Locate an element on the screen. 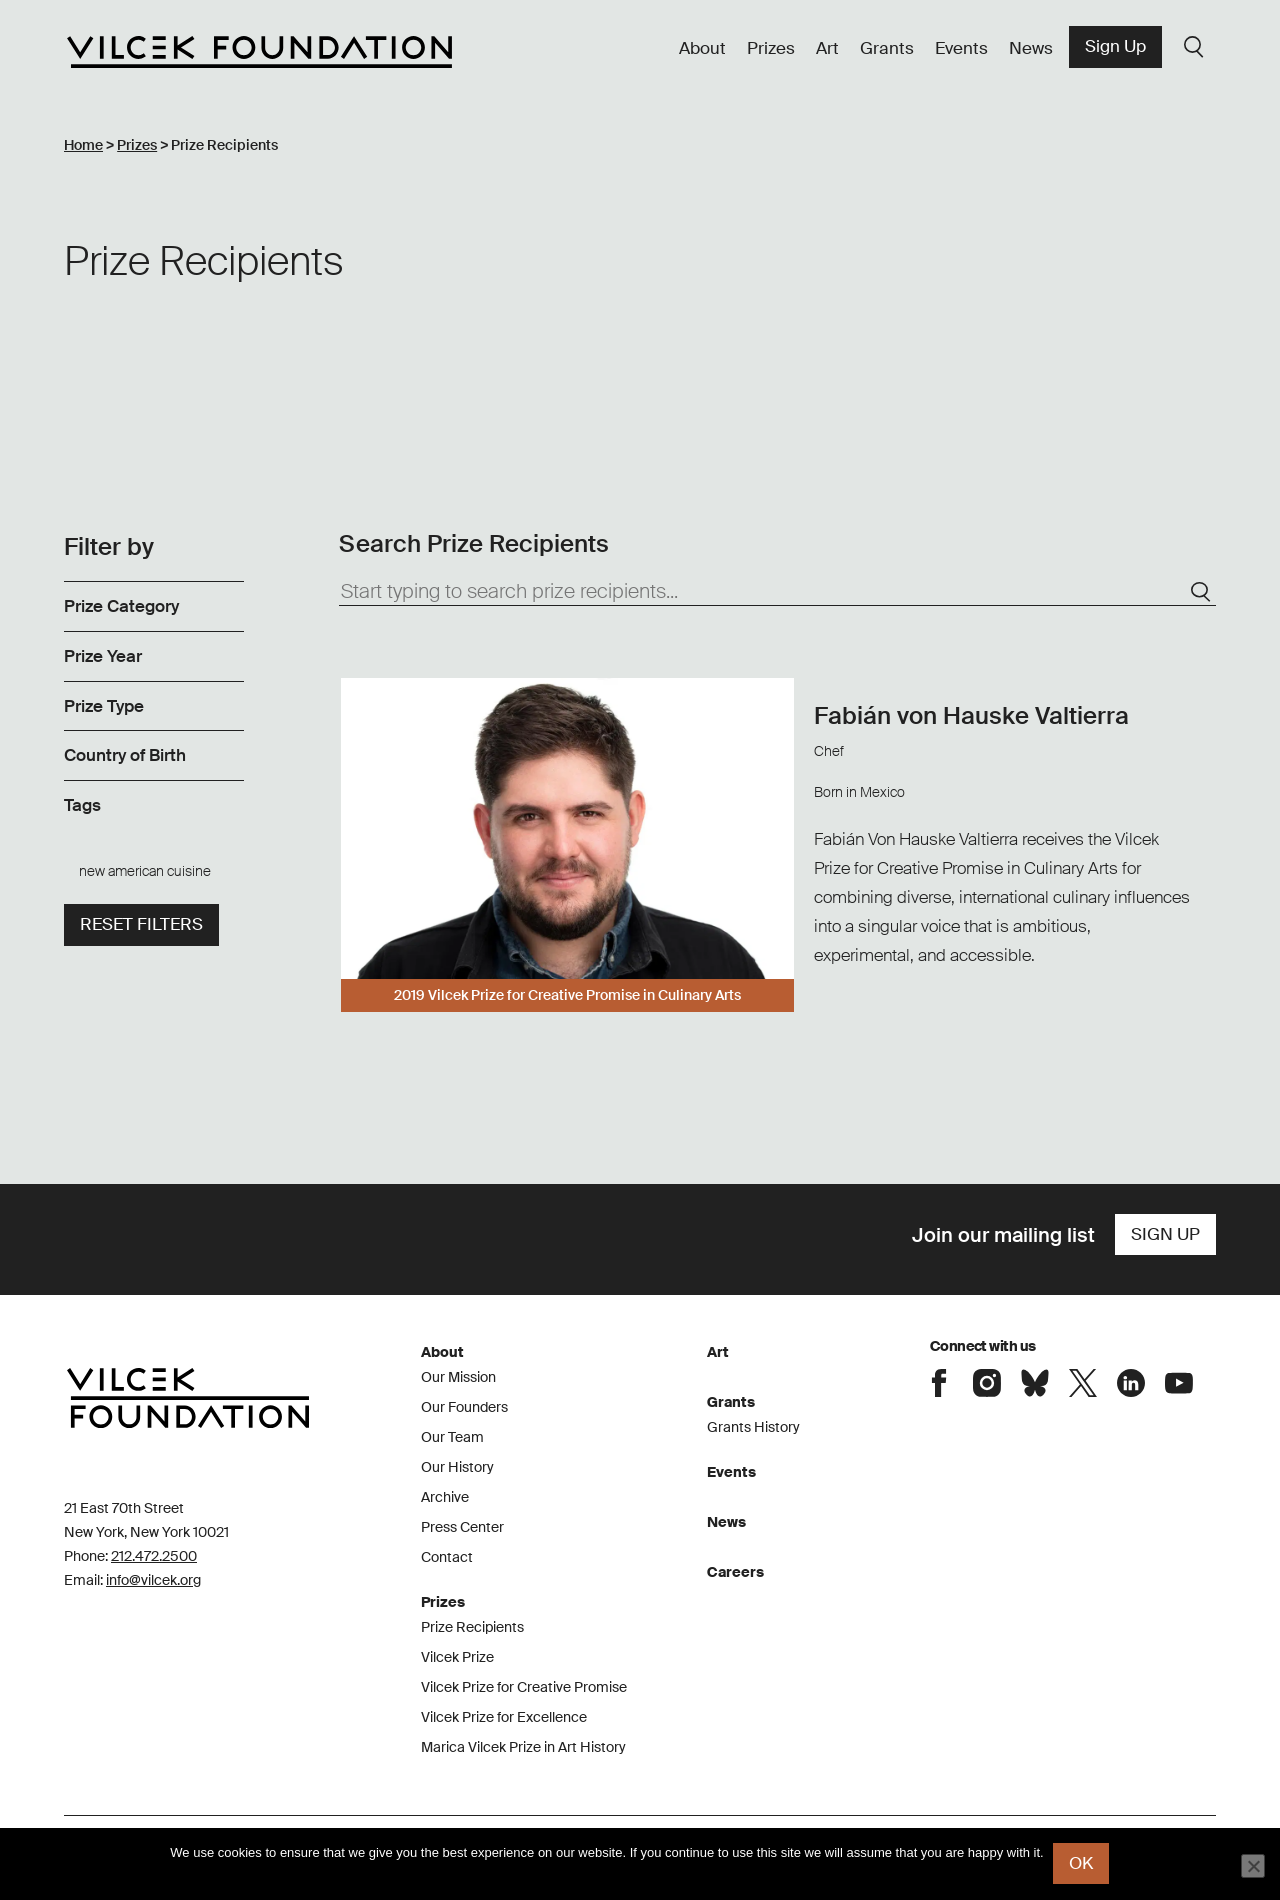  Tags [link] is located at coordinates (82, 805).